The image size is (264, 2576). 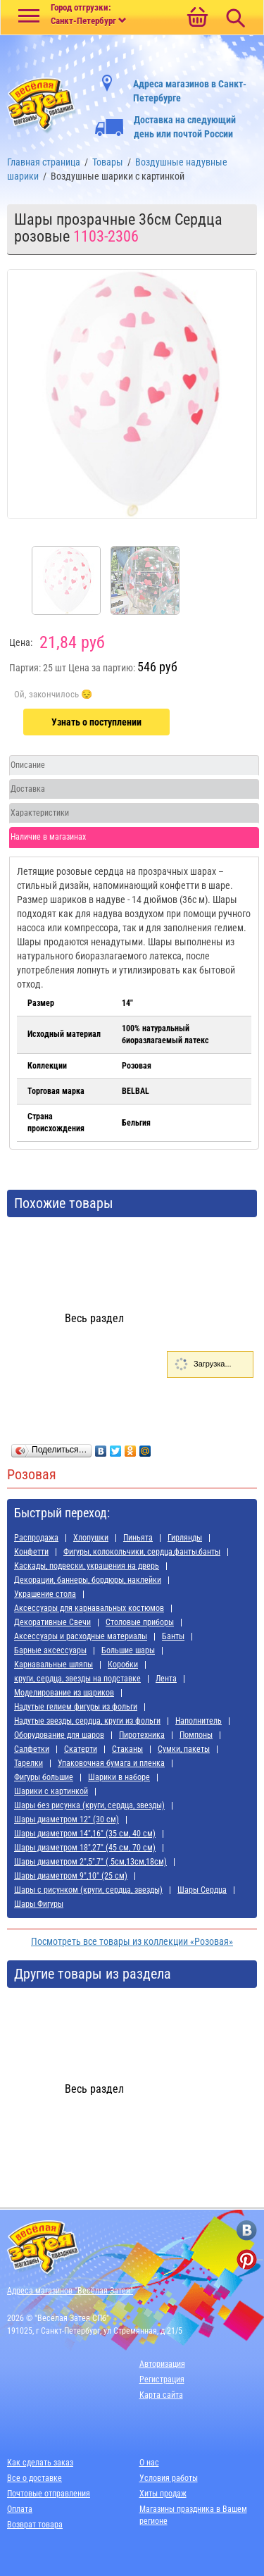 What do you see at coordinates (64, 1693) in the screenshot?
I see `Моделирование из шариков` at bounding box center [64, 1693].